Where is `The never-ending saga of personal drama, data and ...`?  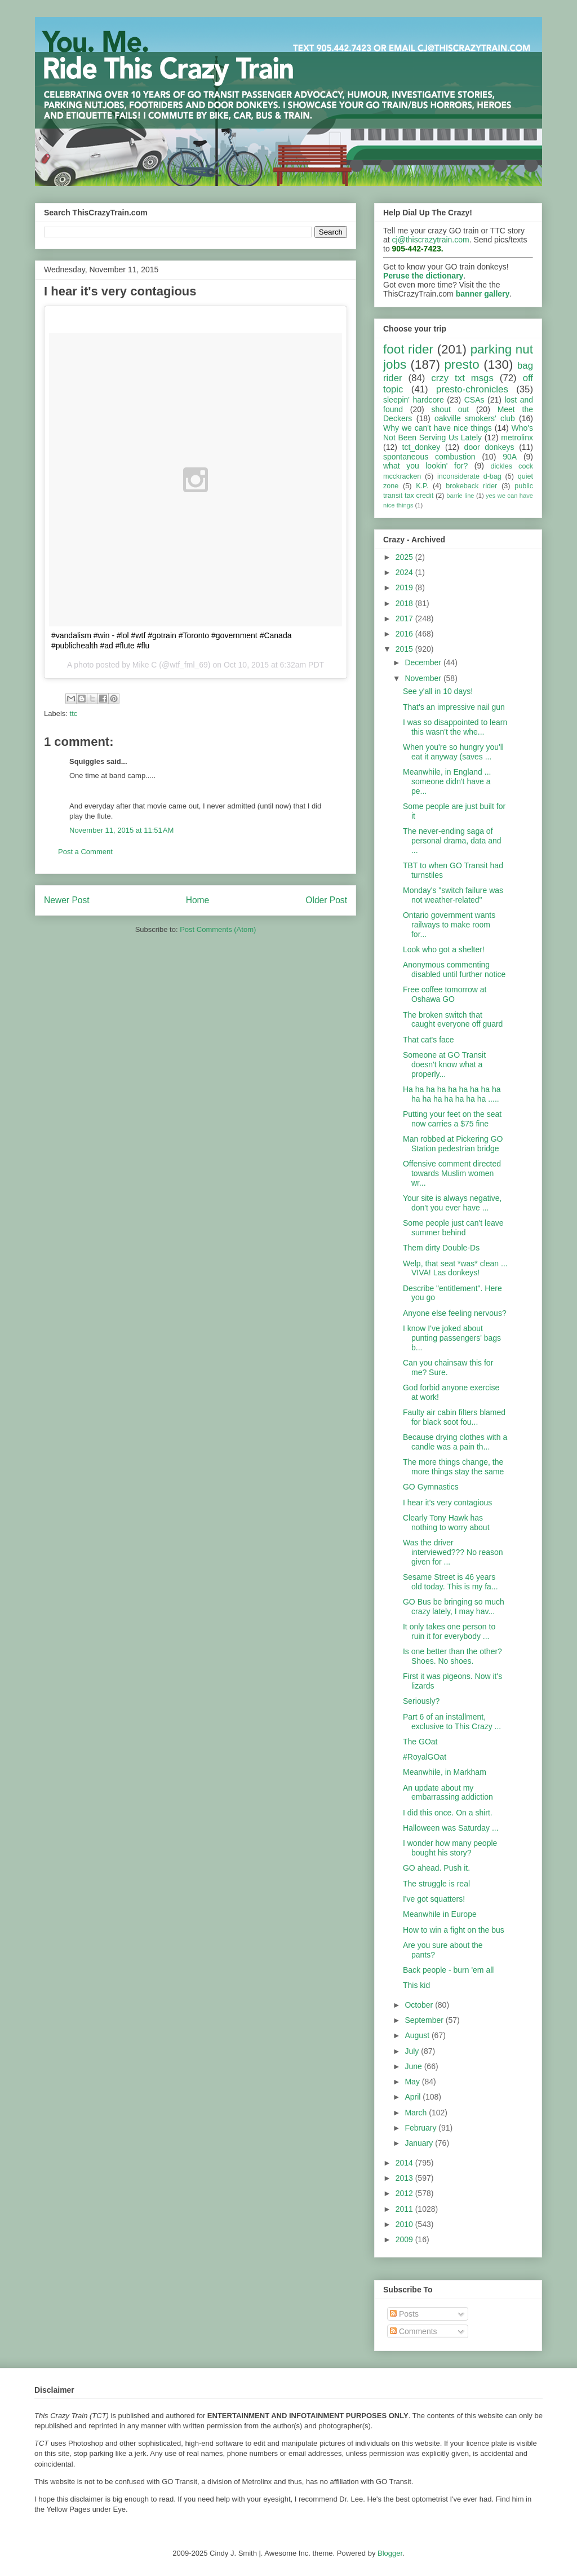 The never-ending saga of personal drama, data and ... is located at coordinates (452, 841).